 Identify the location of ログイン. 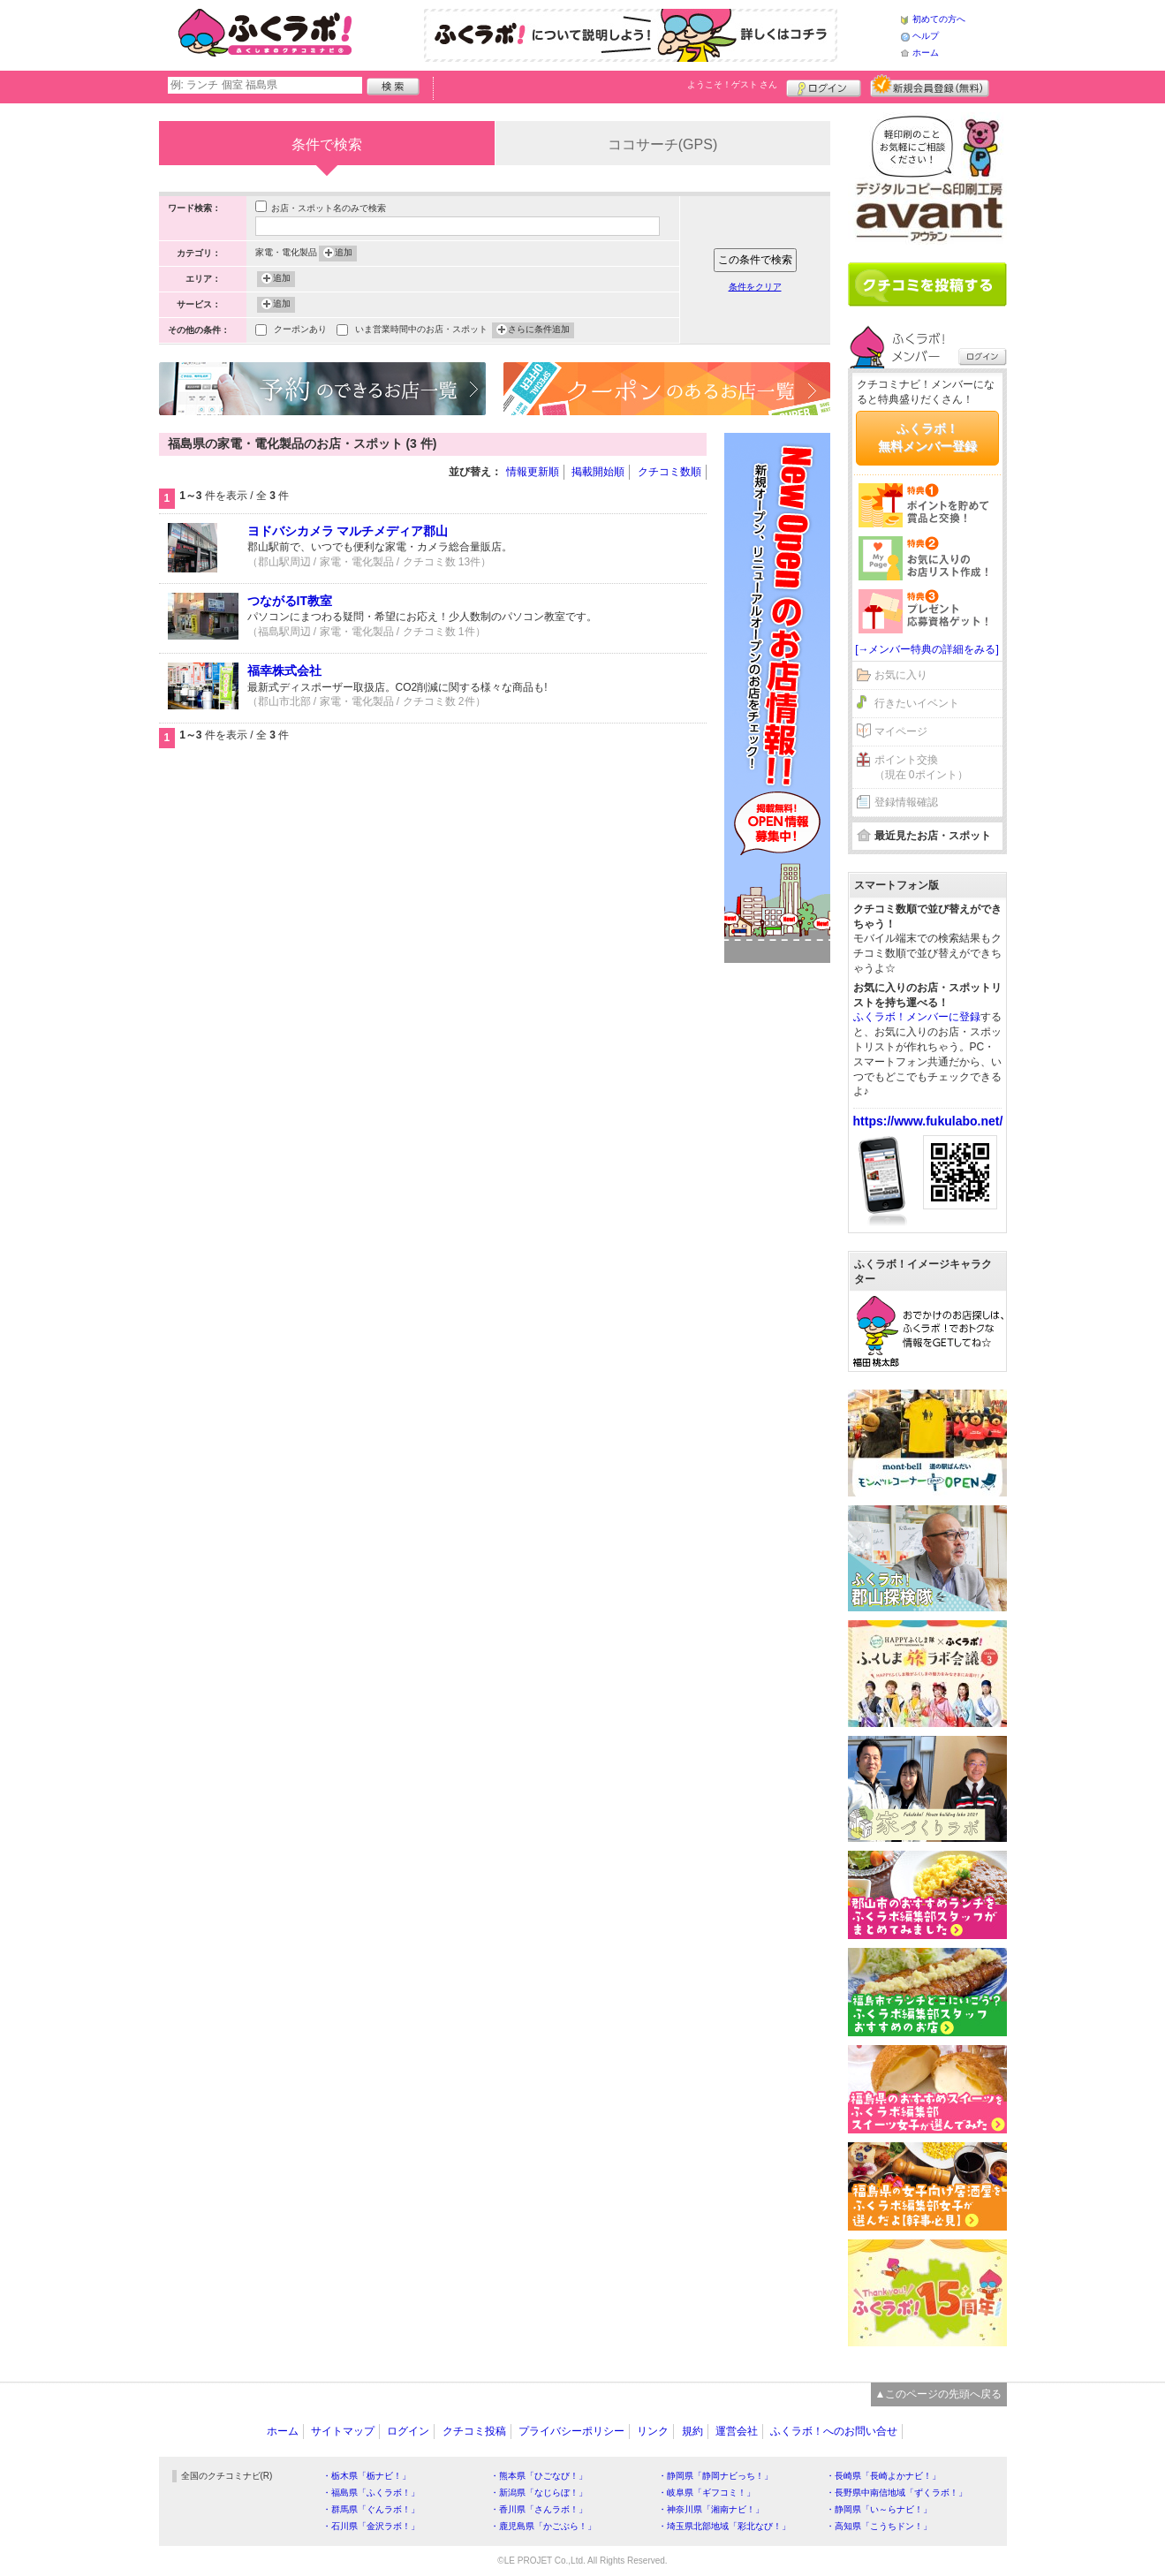
(823, 85).